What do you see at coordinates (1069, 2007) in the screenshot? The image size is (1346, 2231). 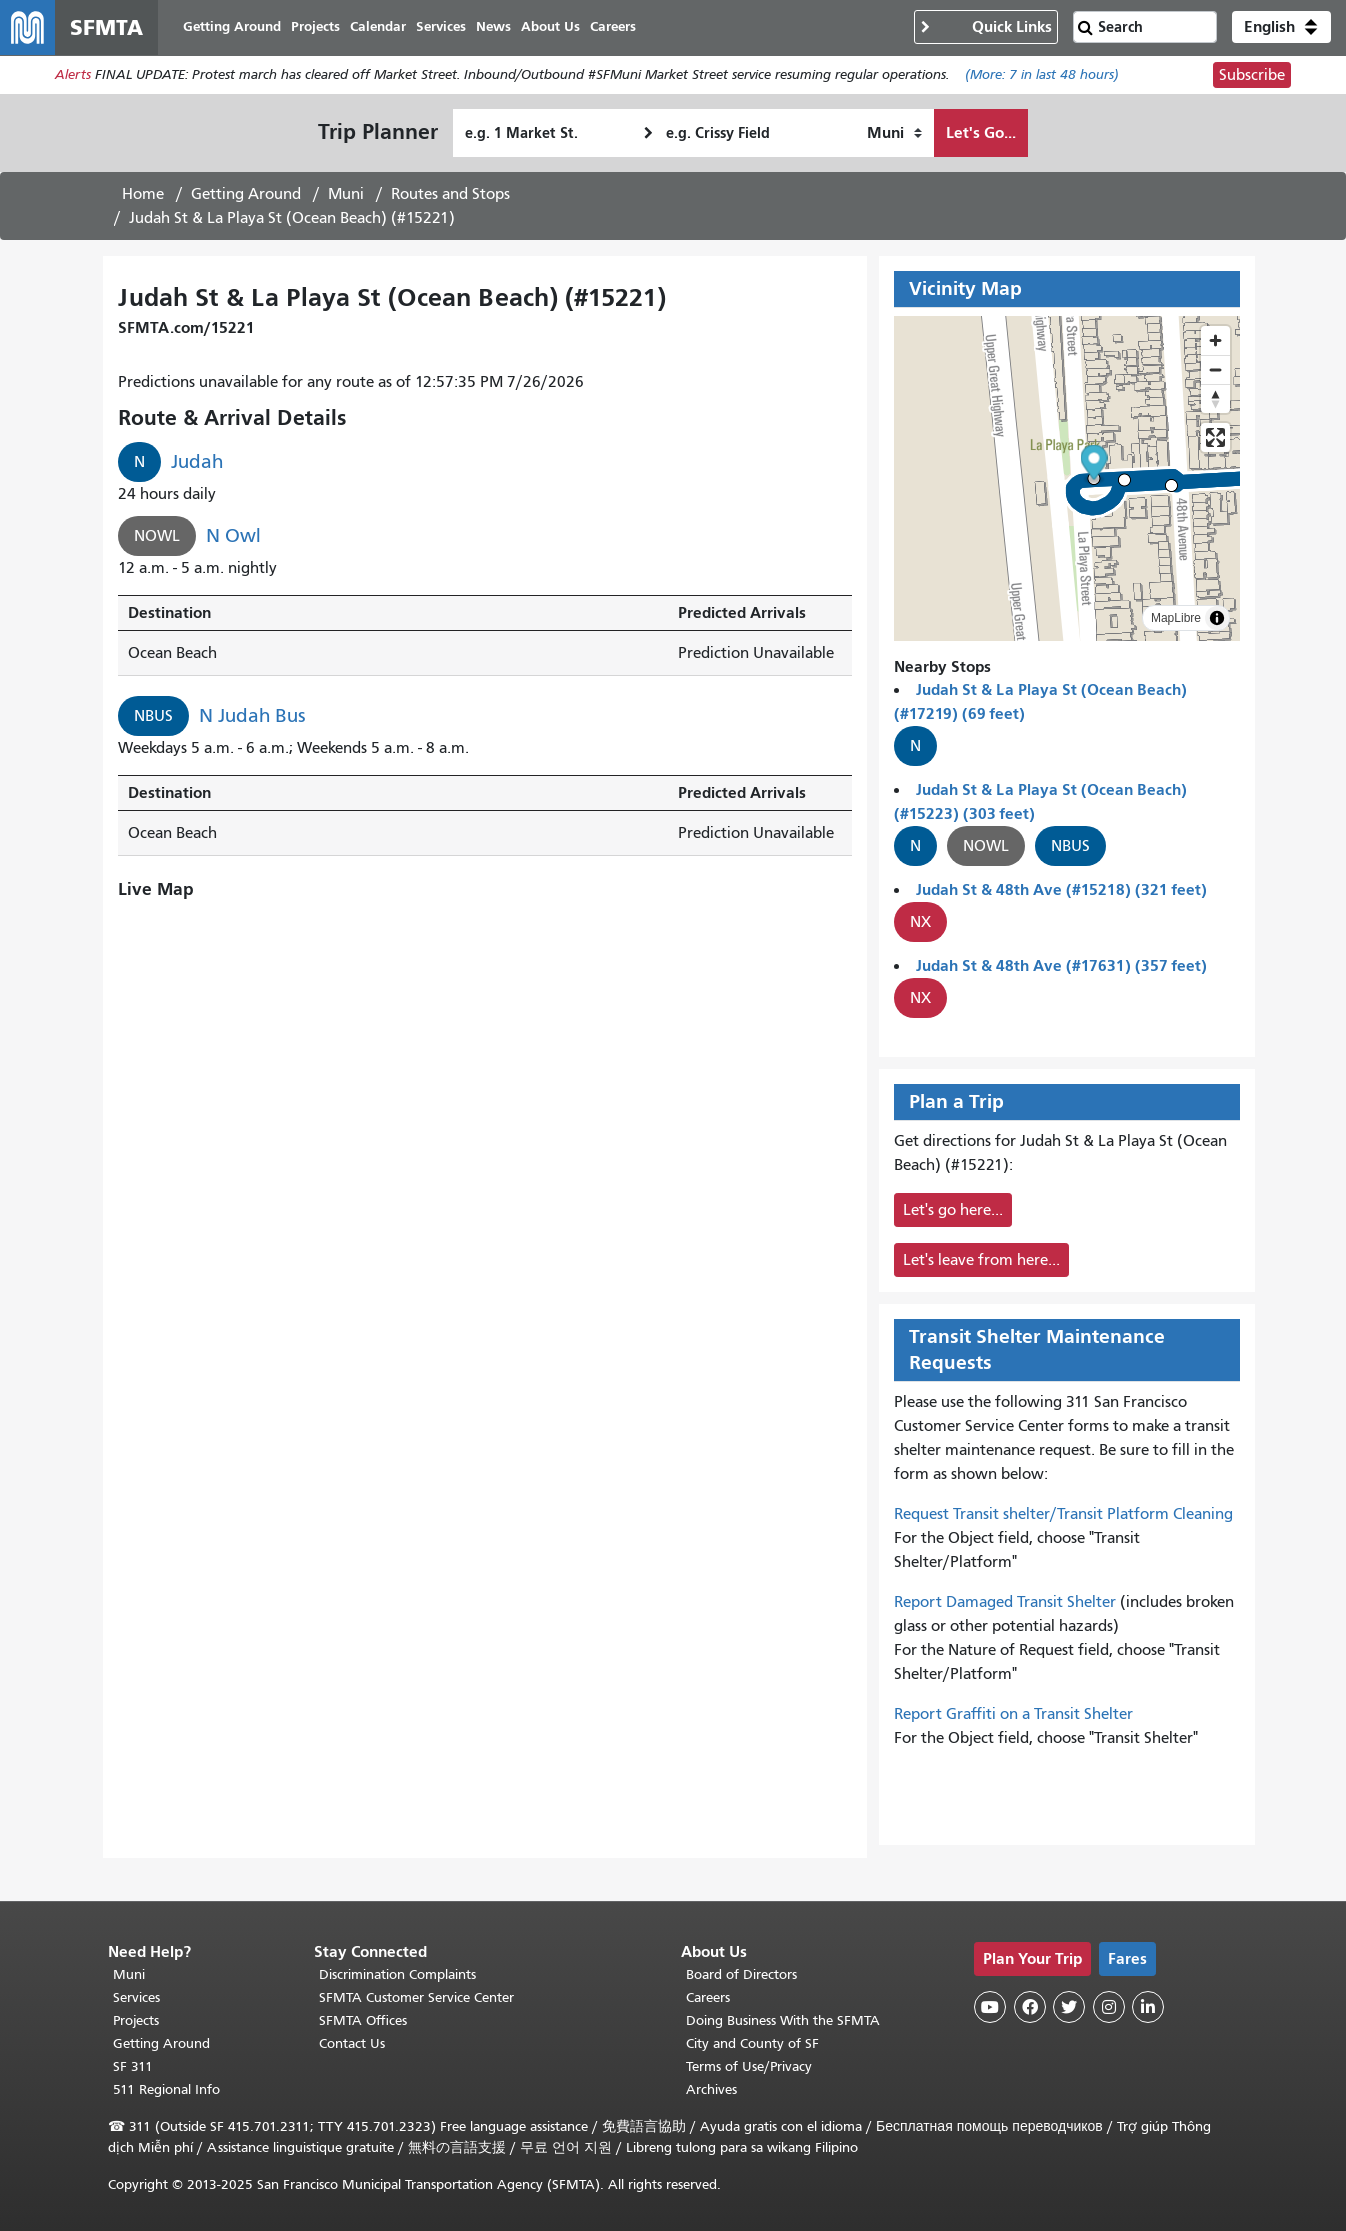 I see ` [SFMTA Twitter page]` at bounding box center [1069, 2007].